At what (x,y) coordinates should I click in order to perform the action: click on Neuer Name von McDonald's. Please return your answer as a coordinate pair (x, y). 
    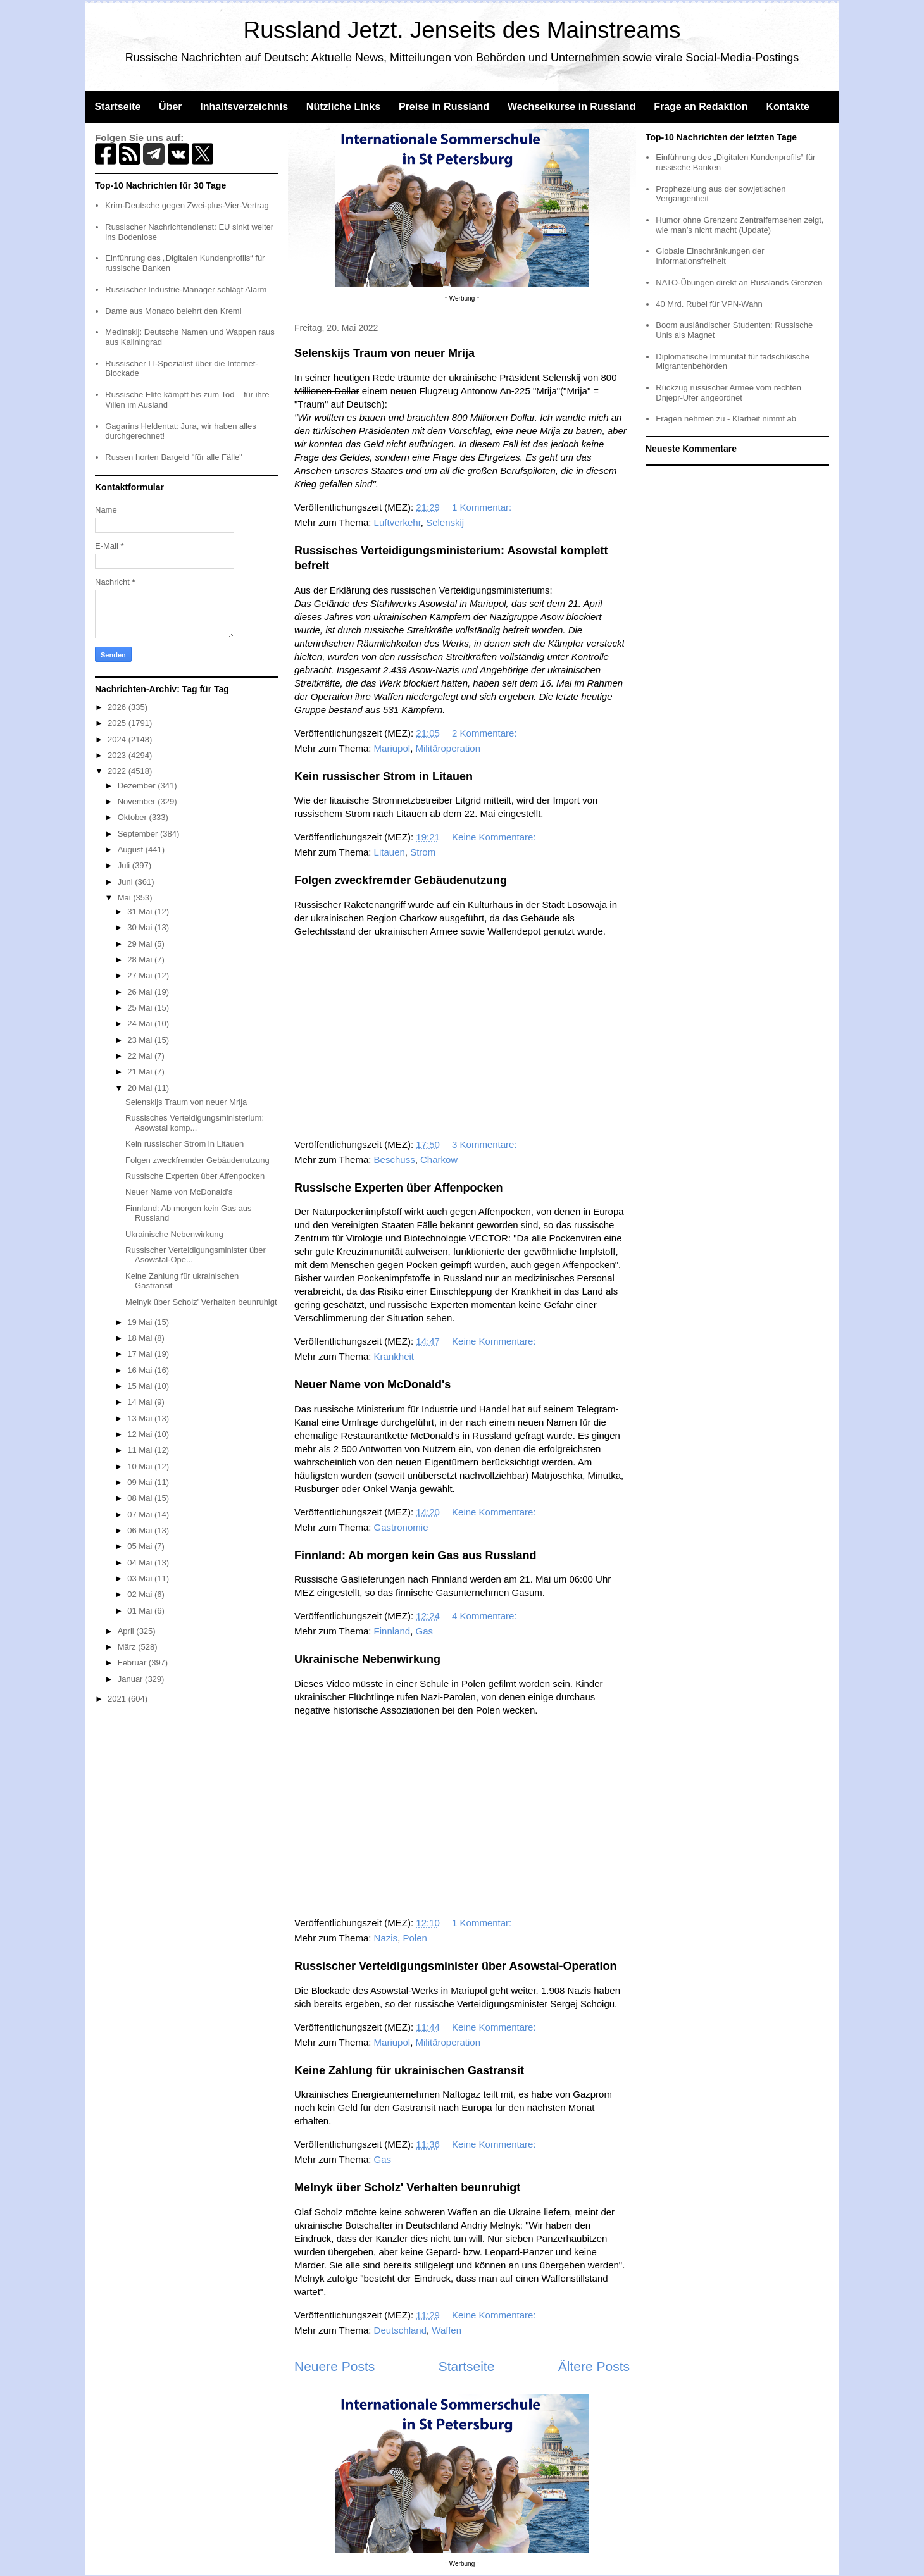
    Looking at the image, I should click on (372, 1384).